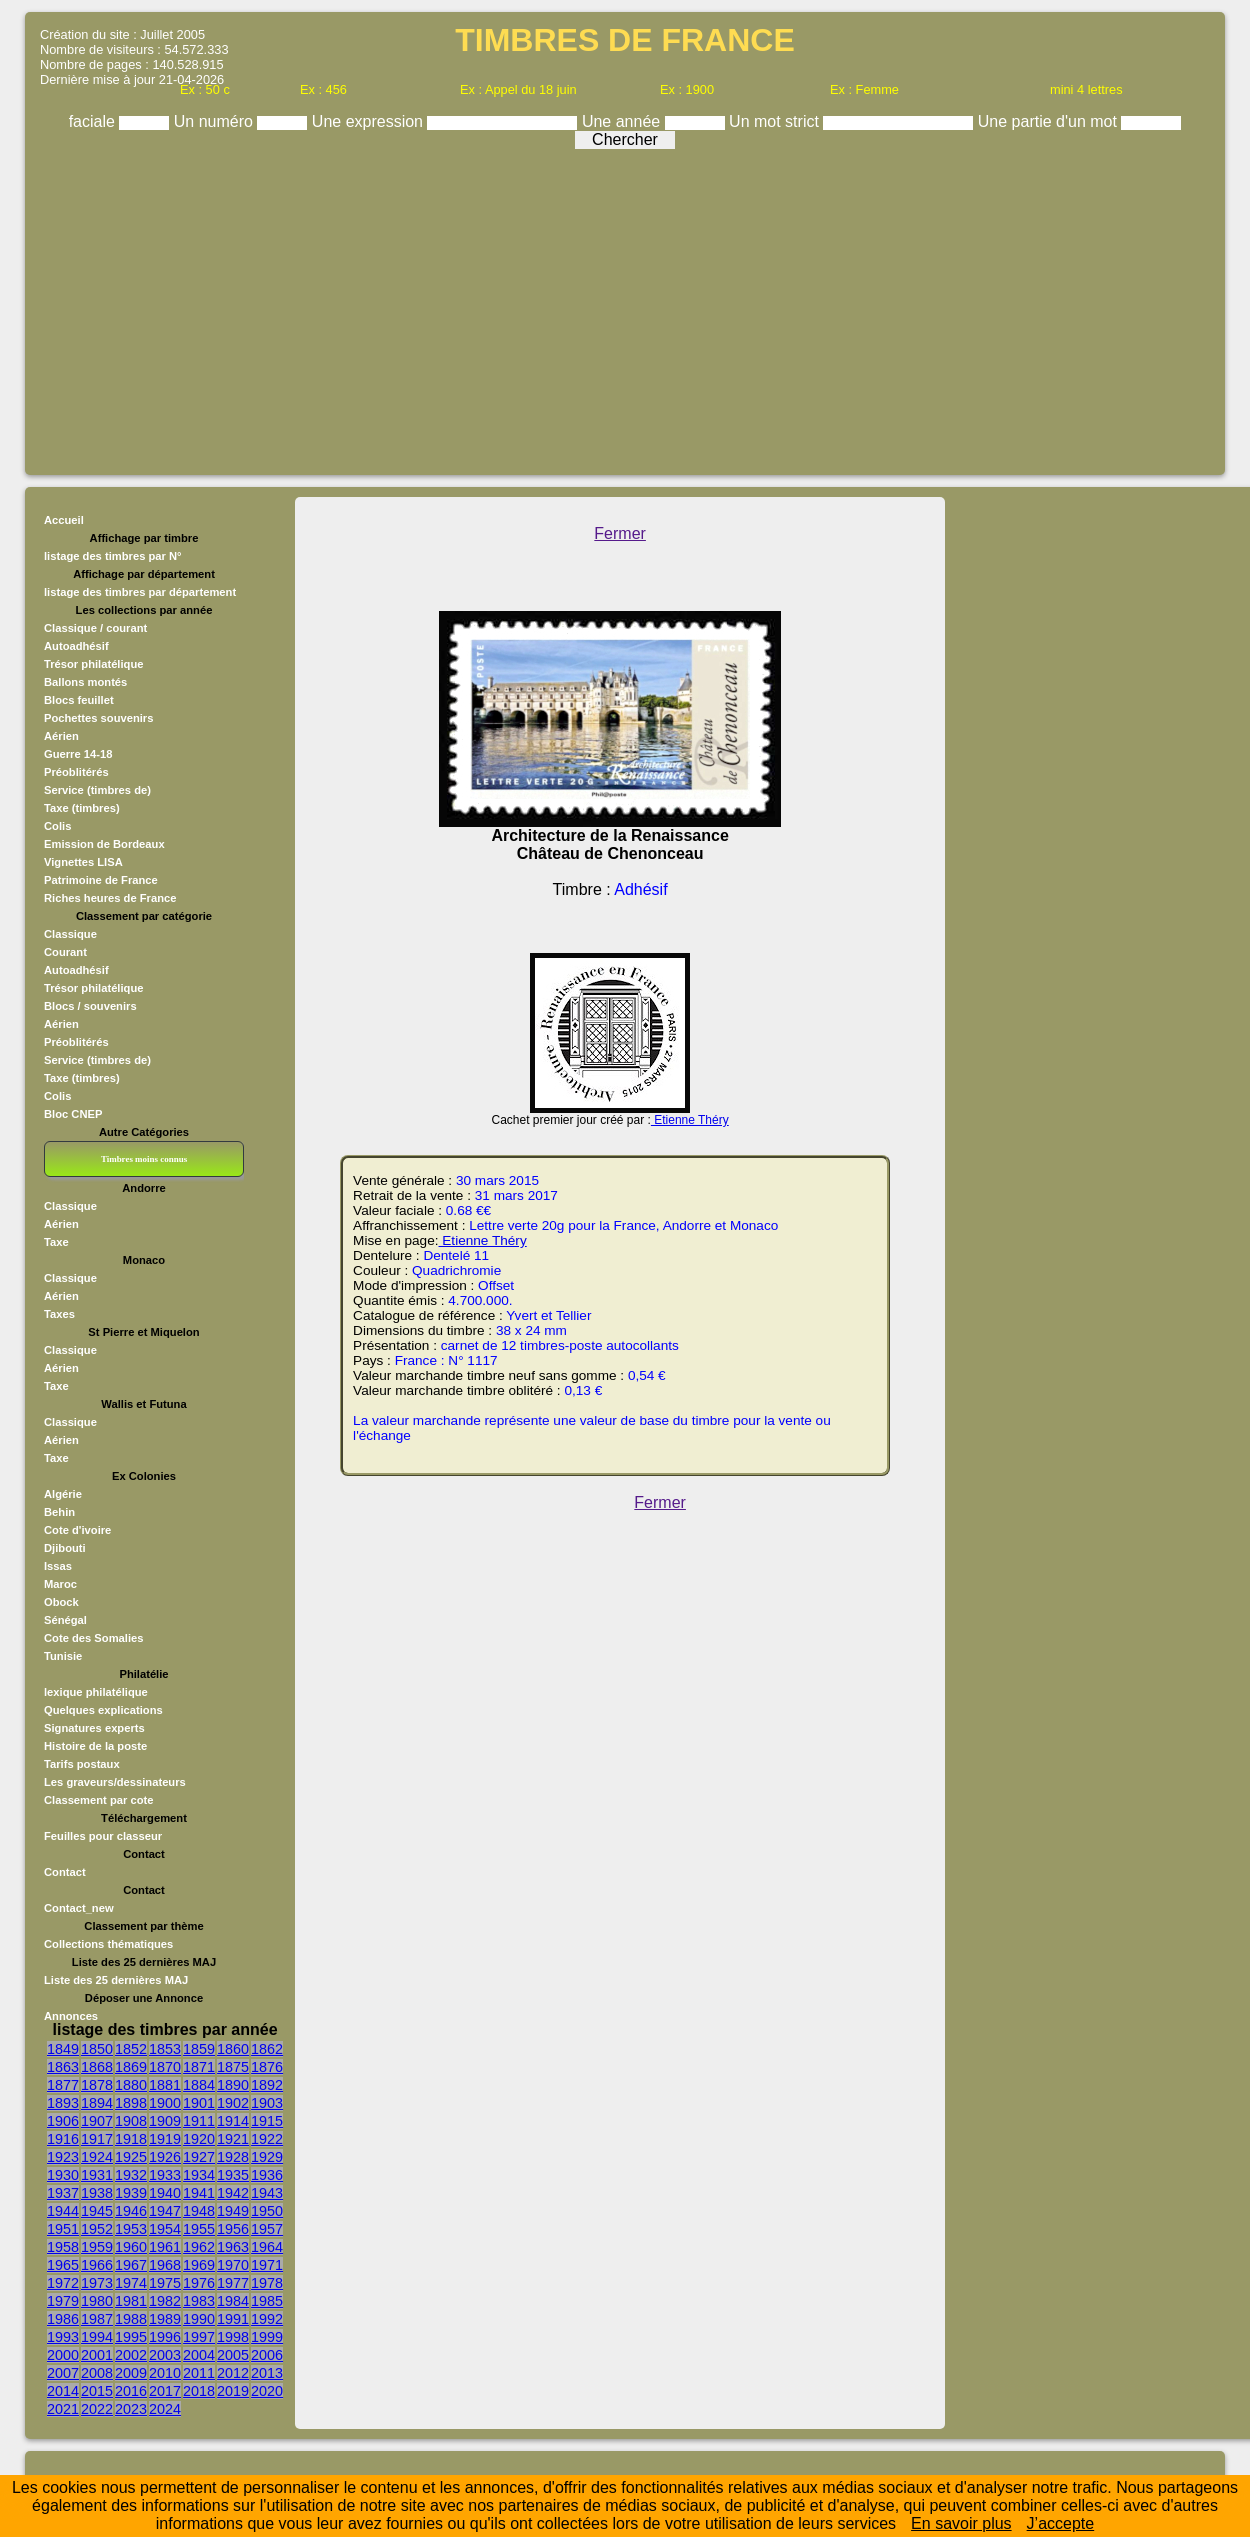 The image size is (1250, 2537). What do you see at coordinates (131, 2301) in the screenshot?
I see `1981` at bounding box center [131, 2301].